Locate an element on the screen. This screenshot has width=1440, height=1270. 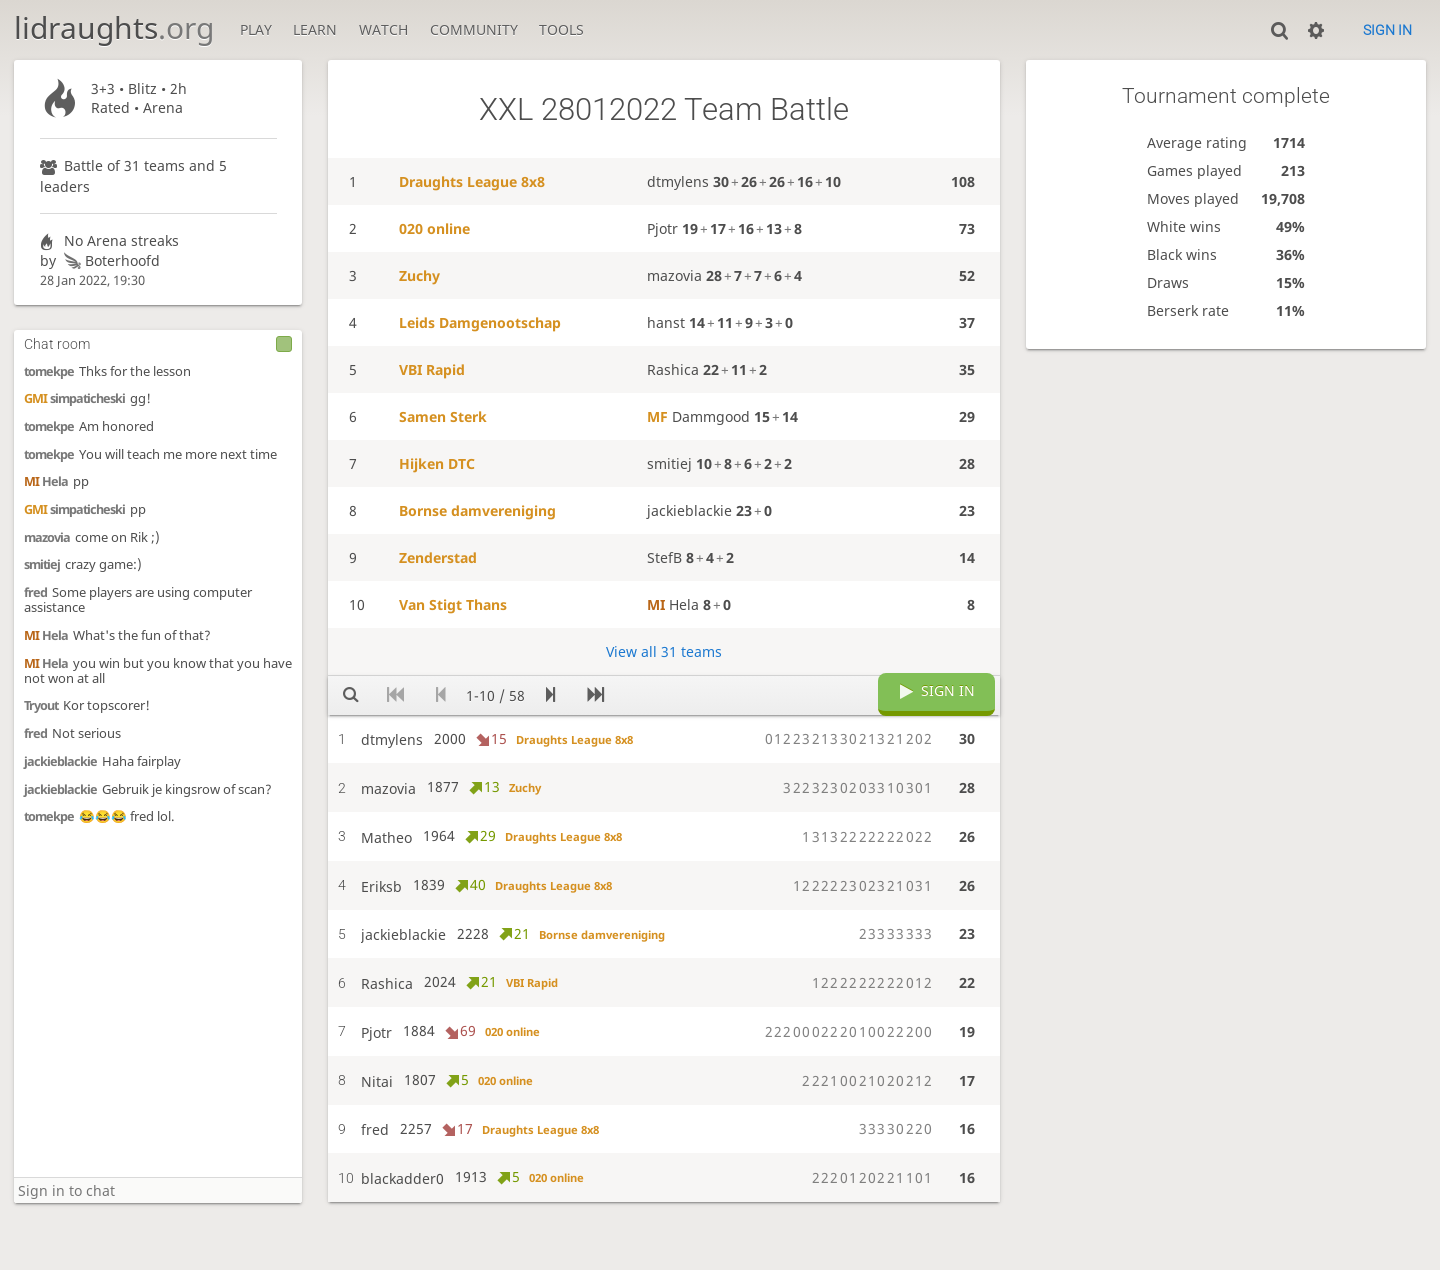
fred is located at coordinates (35, 592).